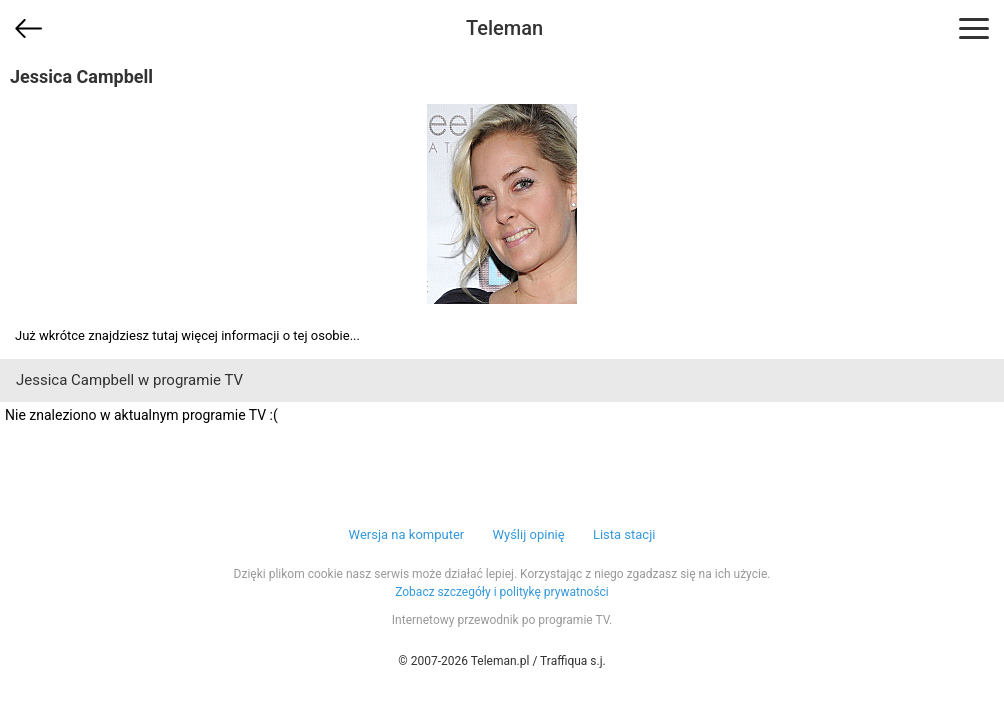 The width and height of the screenshot is (1004, 720). What do you see at coordinates (624, 534) in the screenshot?
I see `Lista stacji` at bounding box center [624, 534].